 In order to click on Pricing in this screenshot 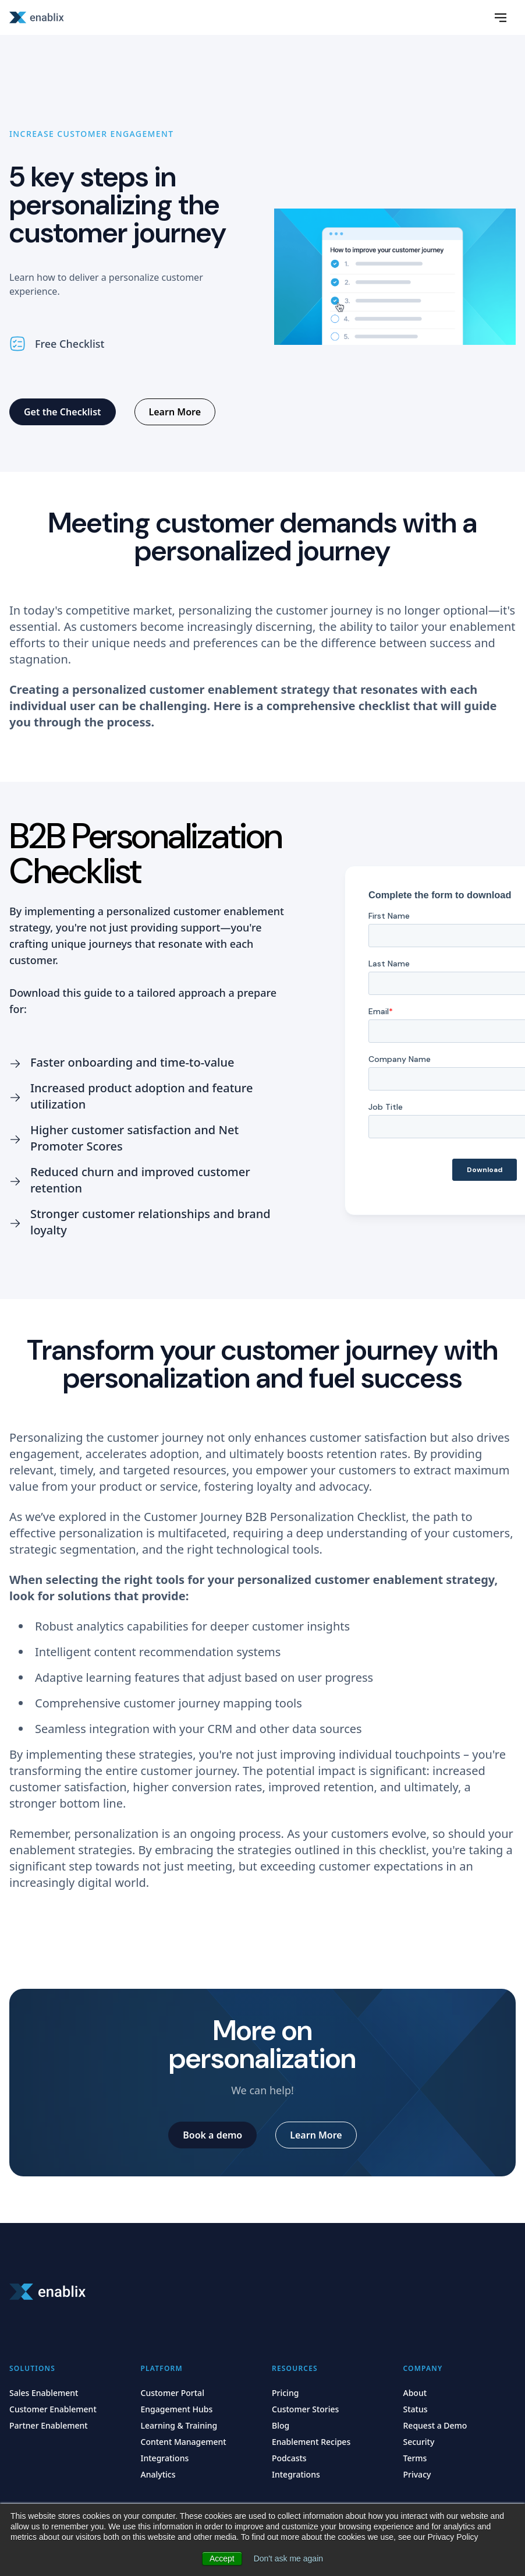, I will do `click(285, 2392)`.